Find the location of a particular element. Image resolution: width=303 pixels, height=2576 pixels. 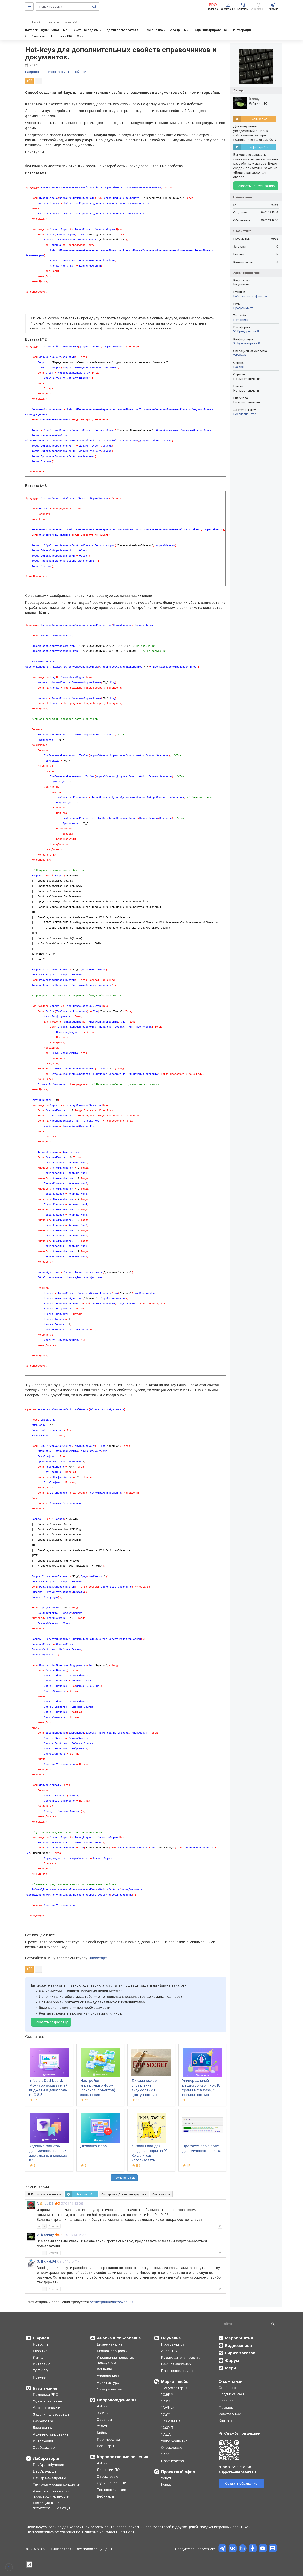

1С77 is located at coordinates (165, 2454).